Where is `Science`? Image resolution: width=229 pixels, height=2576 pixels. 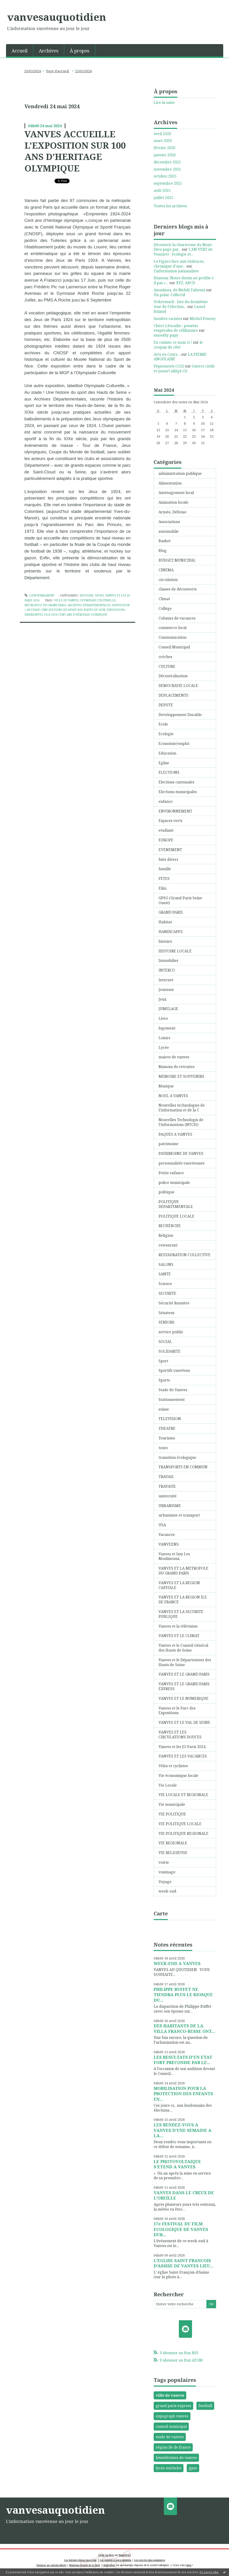
Science is located at coordinates (165, 1283).